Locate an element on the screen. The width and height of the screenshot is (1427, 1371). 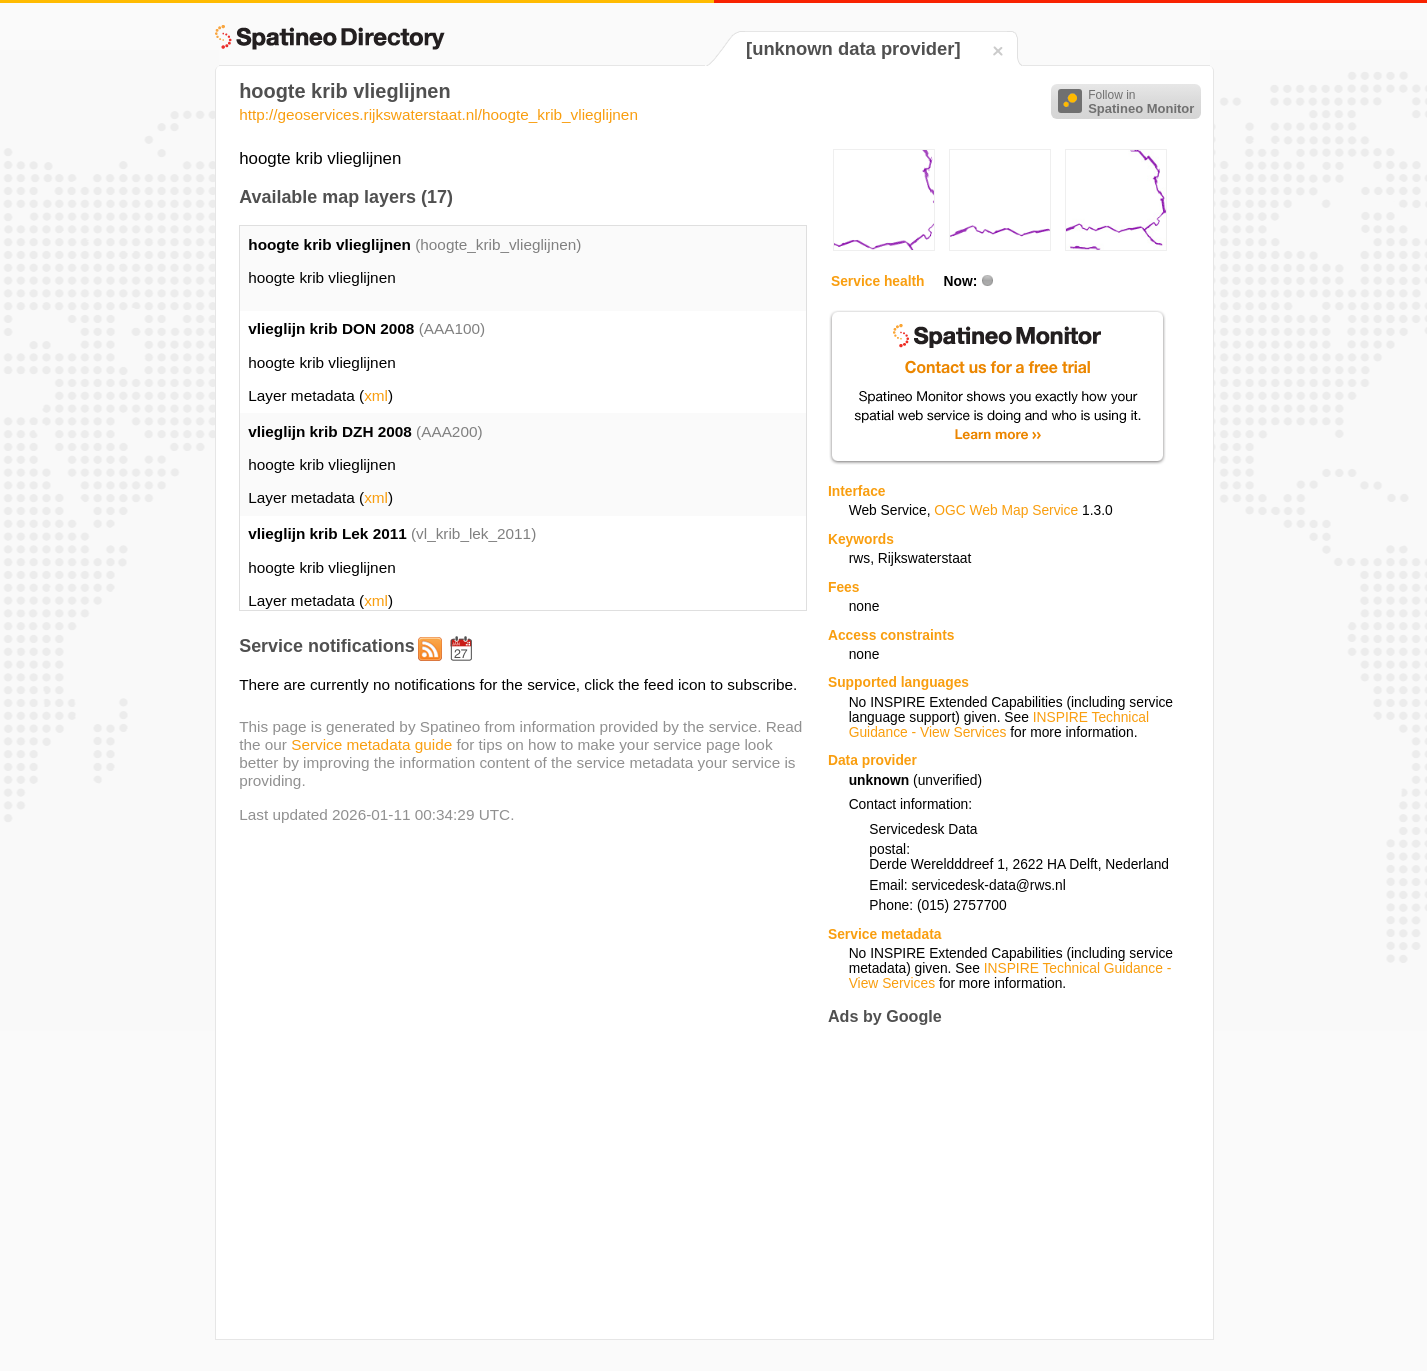
Service metadata guide is located at coordinates (371, 744).